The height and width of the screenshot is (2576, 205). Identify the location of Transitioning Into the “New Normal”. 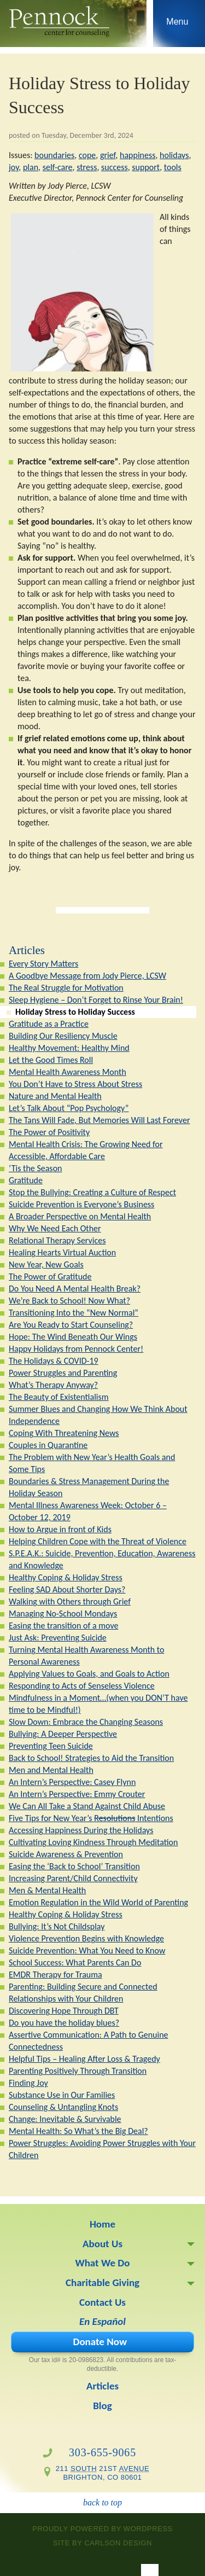
(73, 1312).